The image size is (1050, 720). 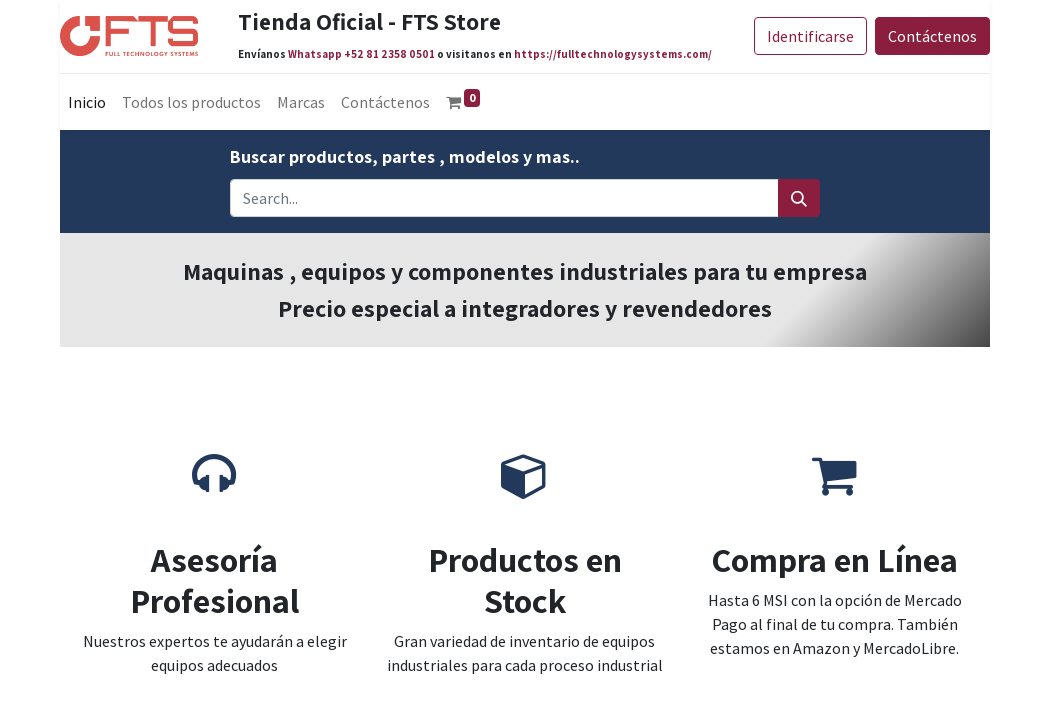 What do you see at coordinates (810, 36) in the screenshot?
I see `Identificarse` at bounding box center [810, 36].